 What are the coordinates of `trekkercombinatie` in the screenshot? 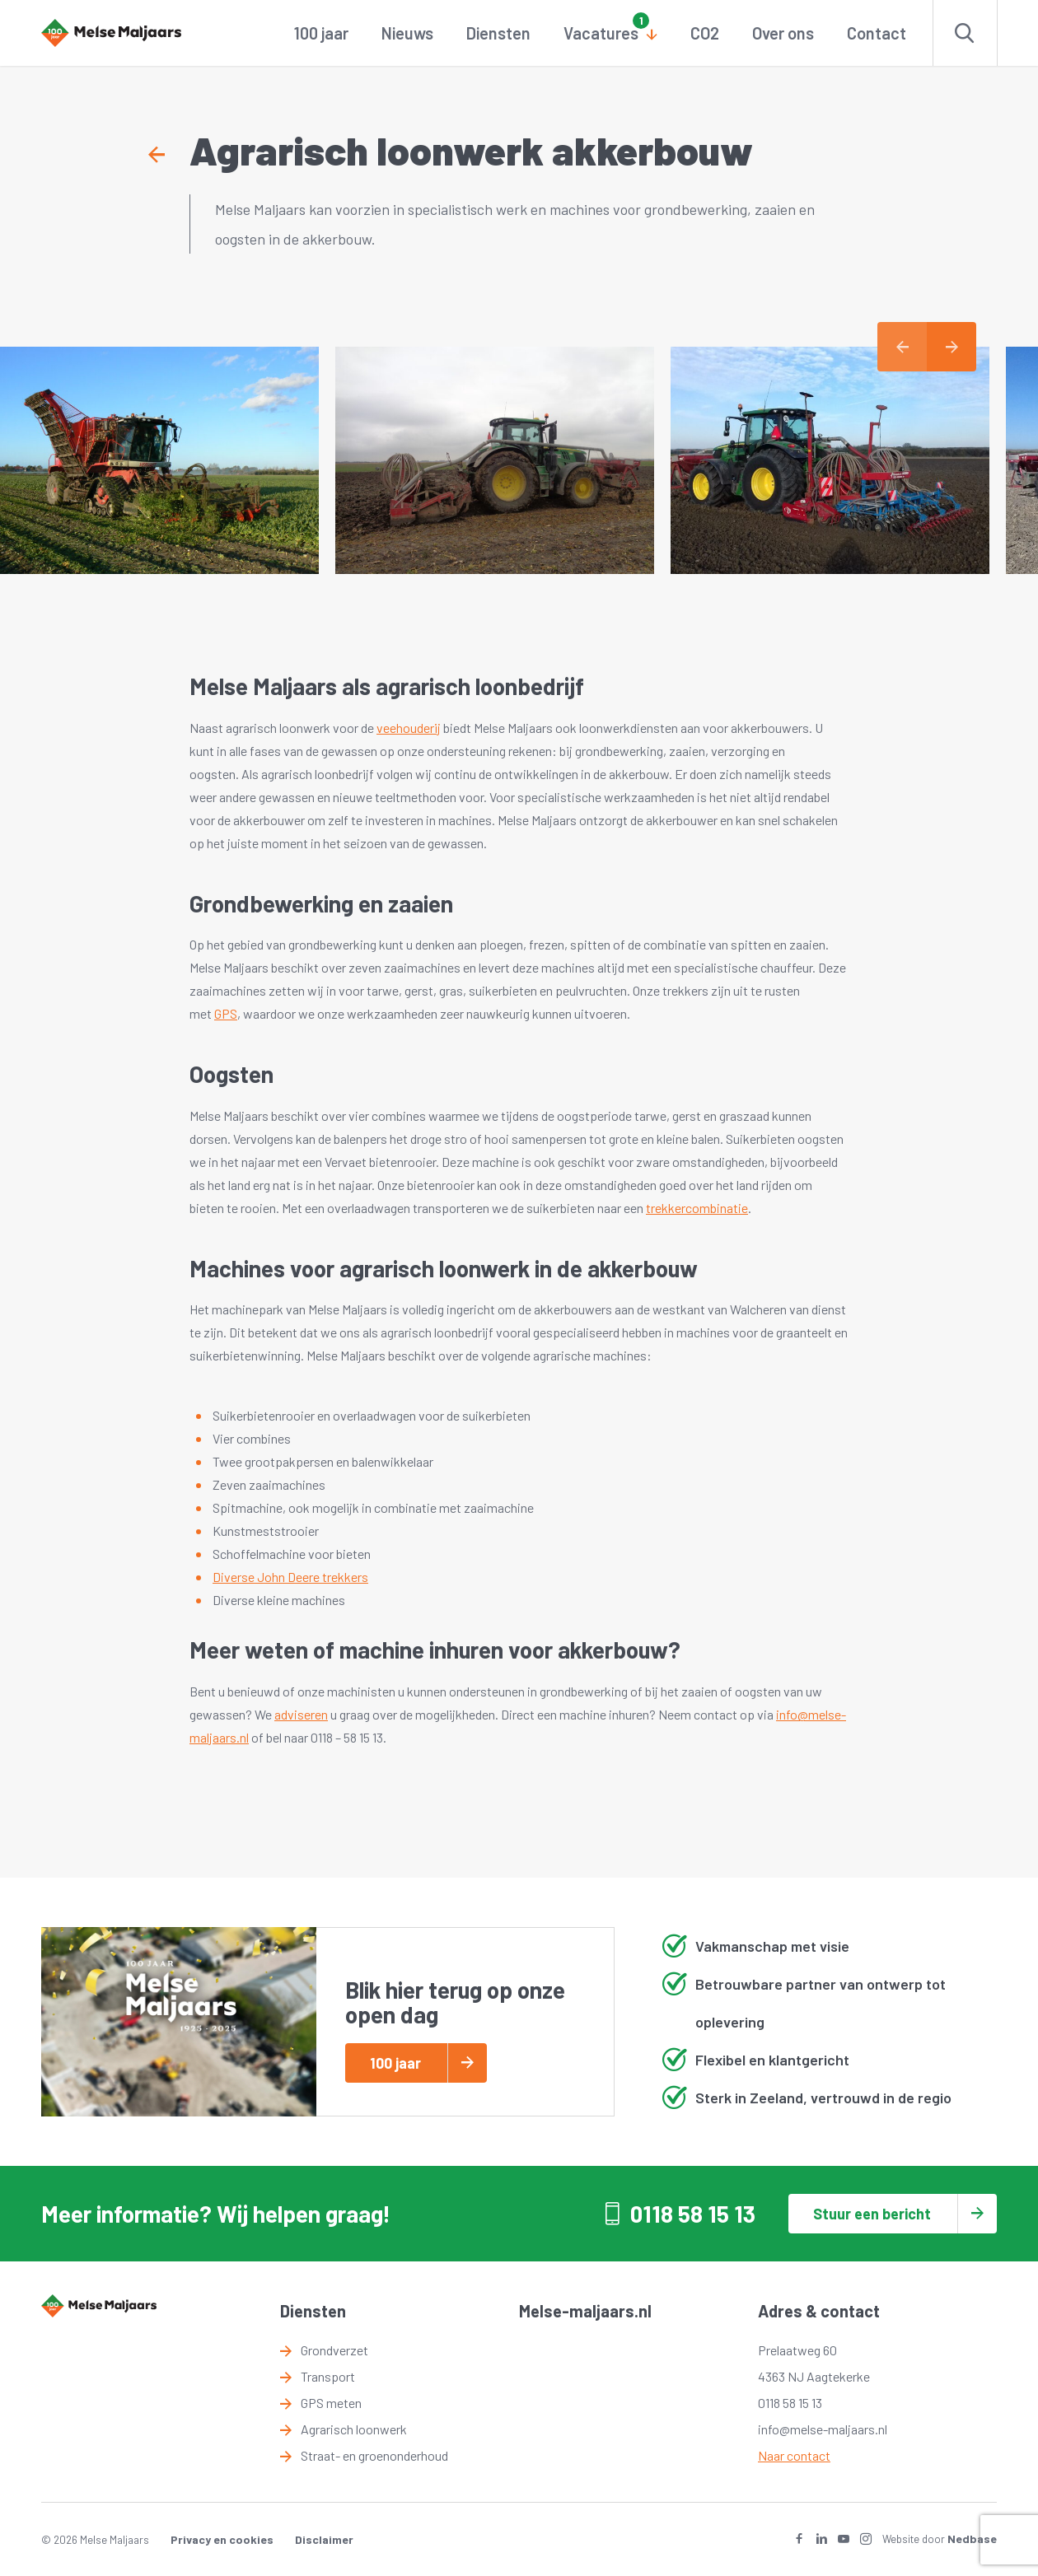 It's located at (697, 1208).